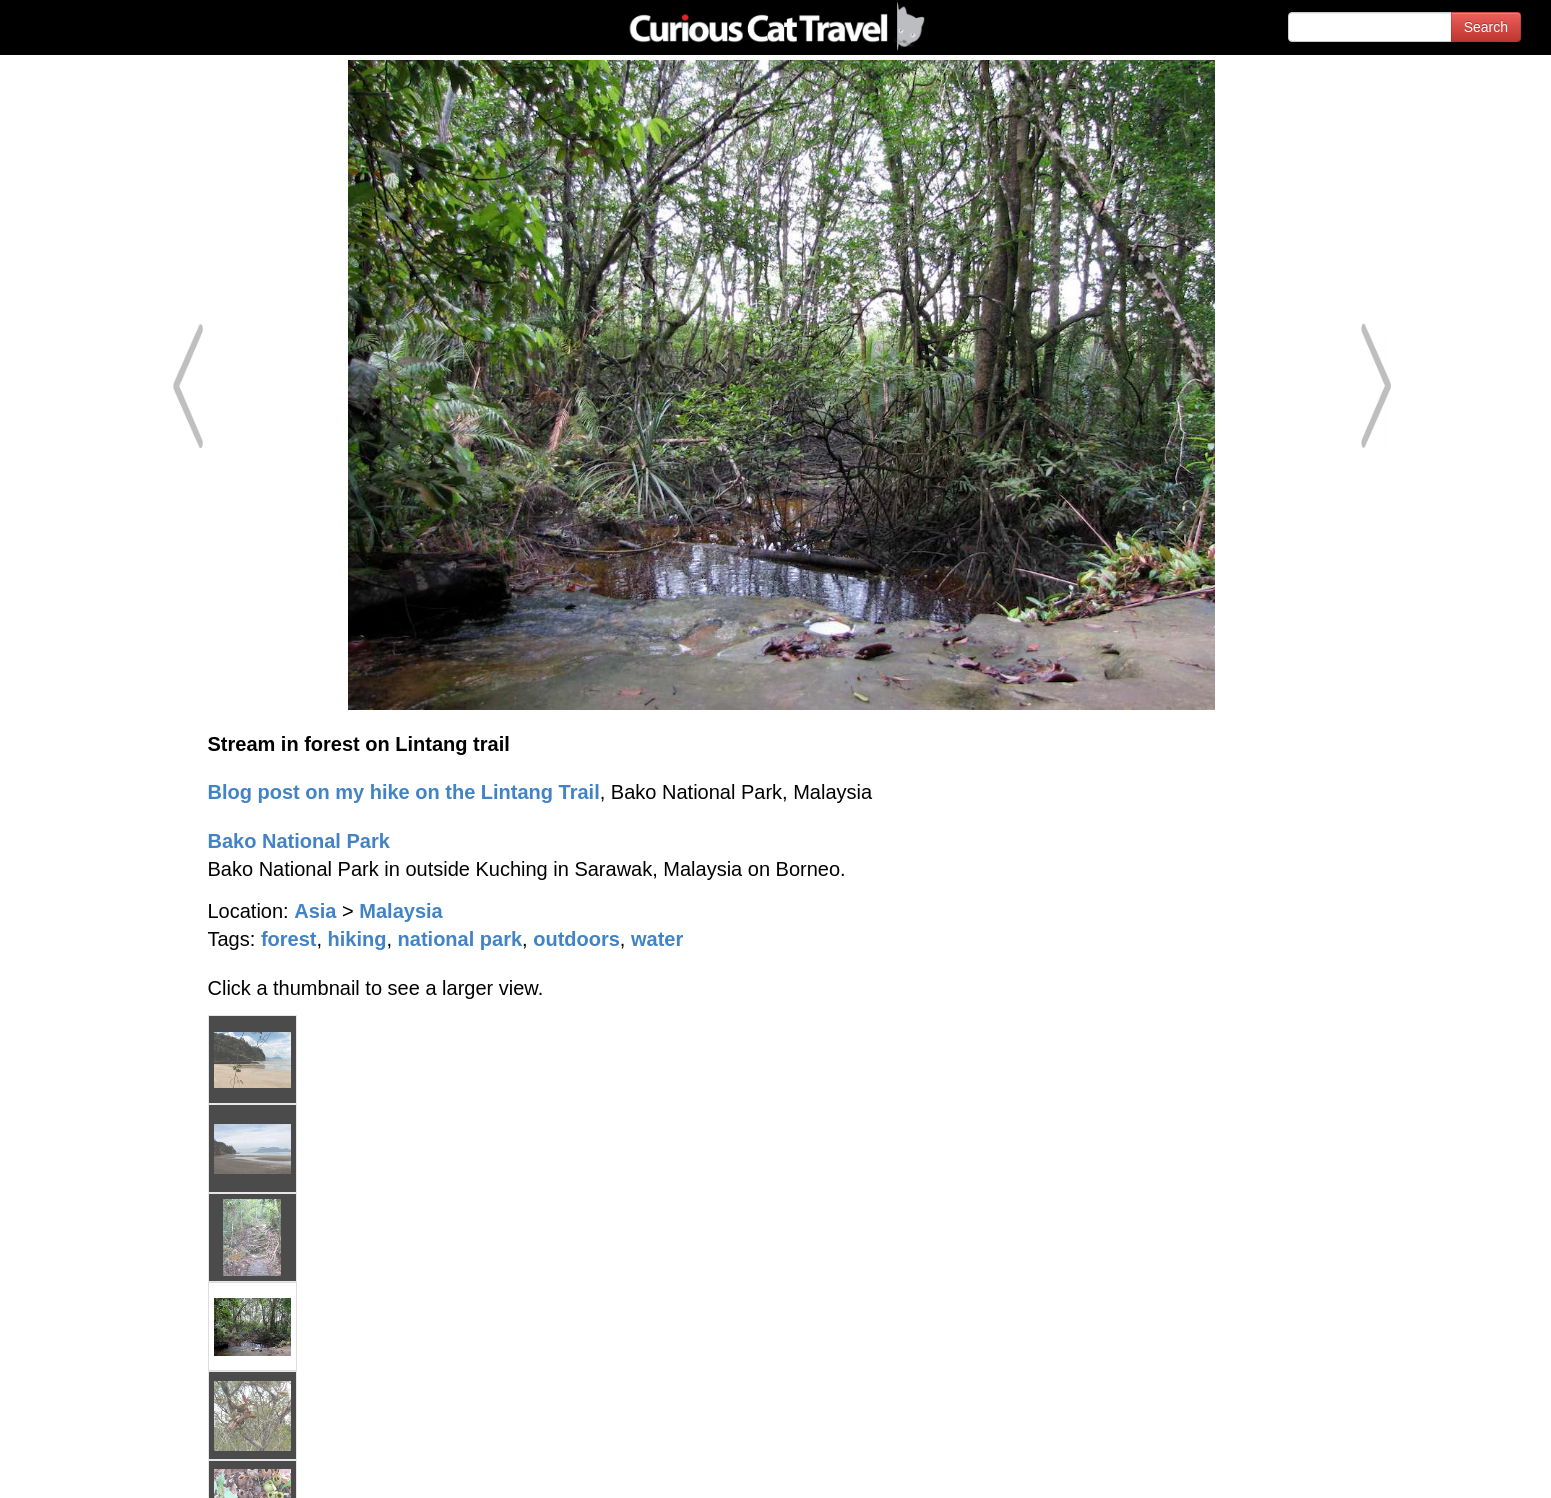 This screenshot has height=1498, width=1551. I want to click on Blog post on my hike on the Lintang Trail, so click(404, 792).